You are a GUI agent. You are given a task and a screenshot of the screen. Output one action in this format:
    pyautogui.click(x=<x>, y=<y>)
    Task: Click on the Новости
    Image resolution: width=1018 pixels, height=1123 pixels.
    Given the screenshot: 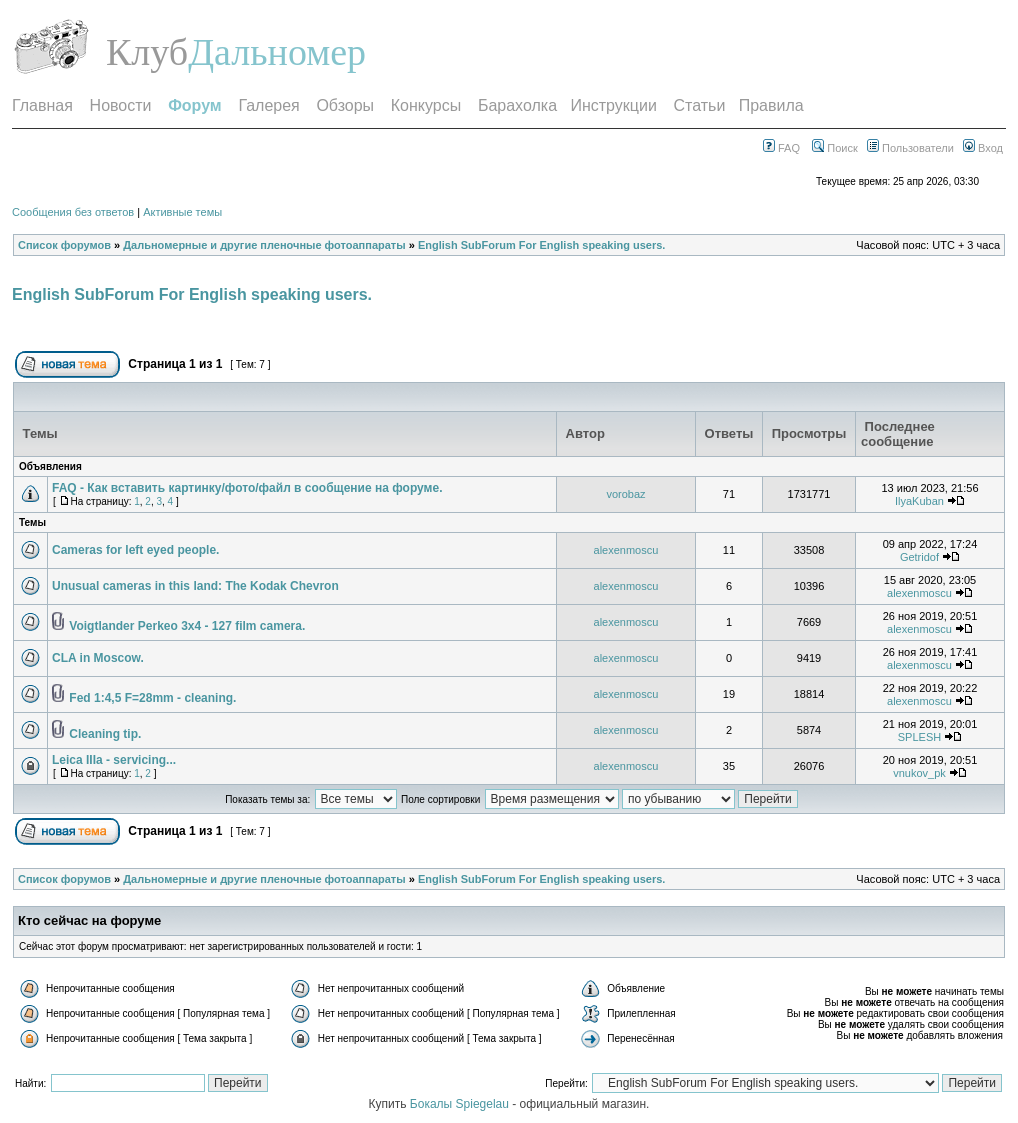 What is the action you would take?
    pyautogui.click(x=121, y=105)
    